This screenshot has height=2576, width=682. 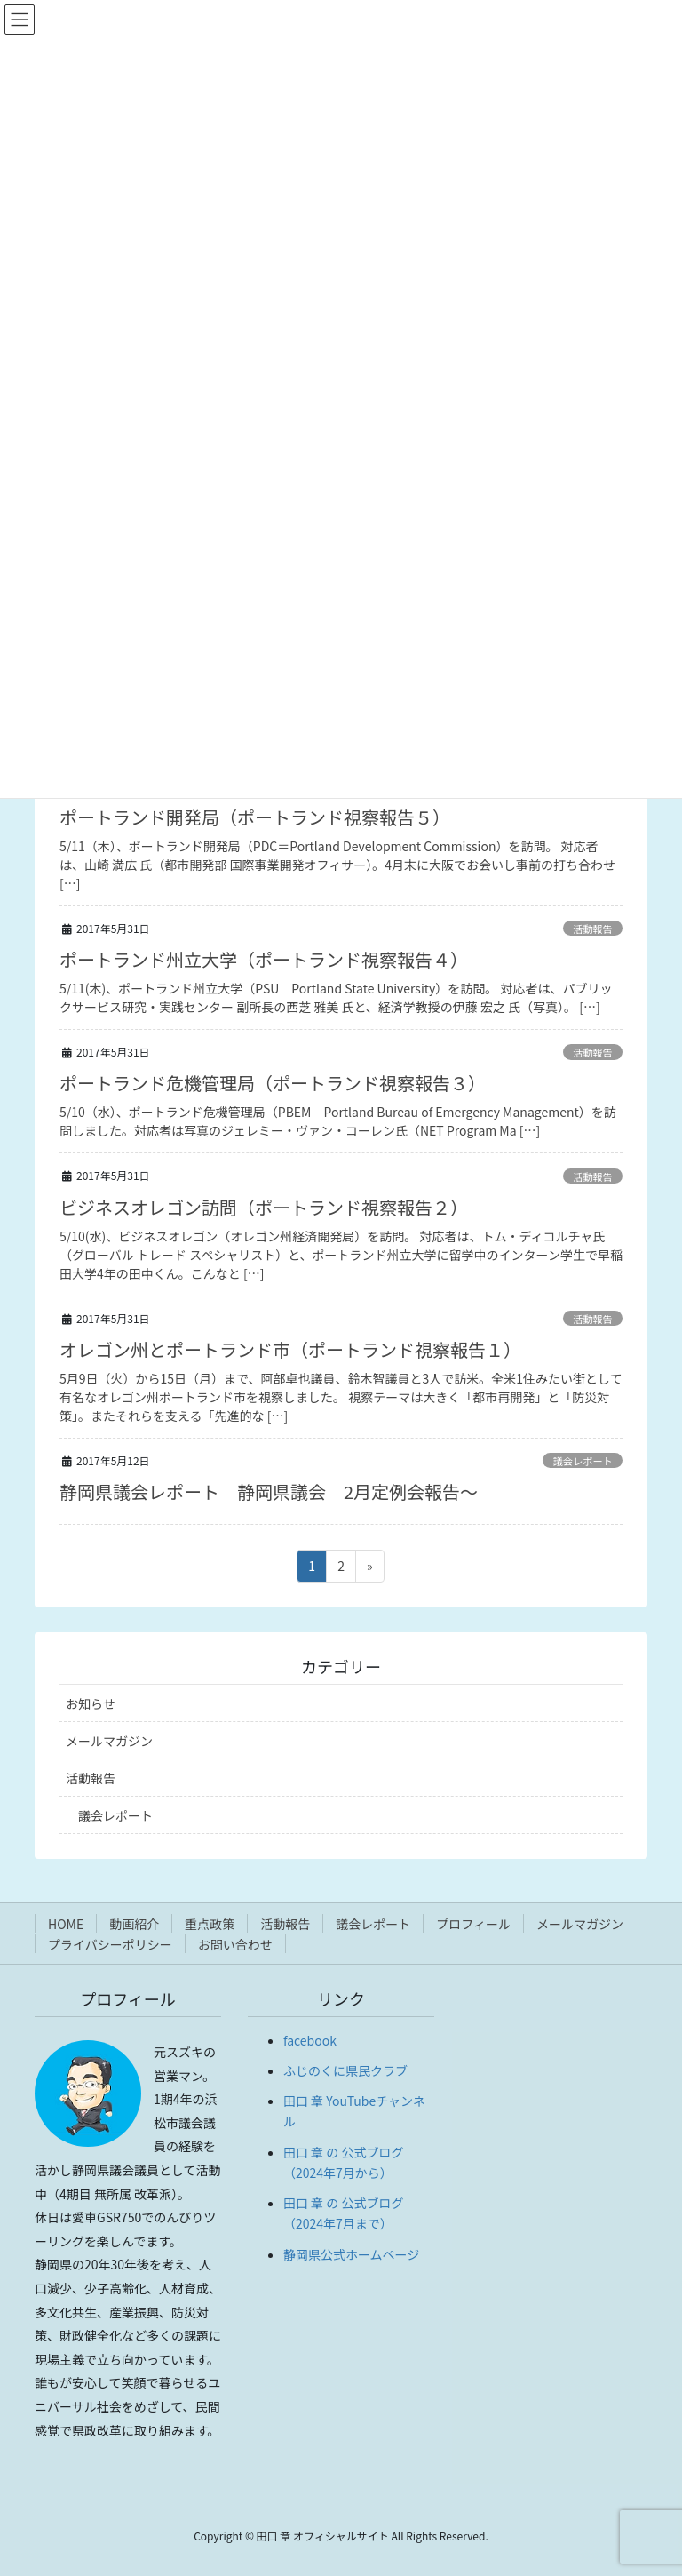 I want to click on facebook, so click(x=310, y=2040).